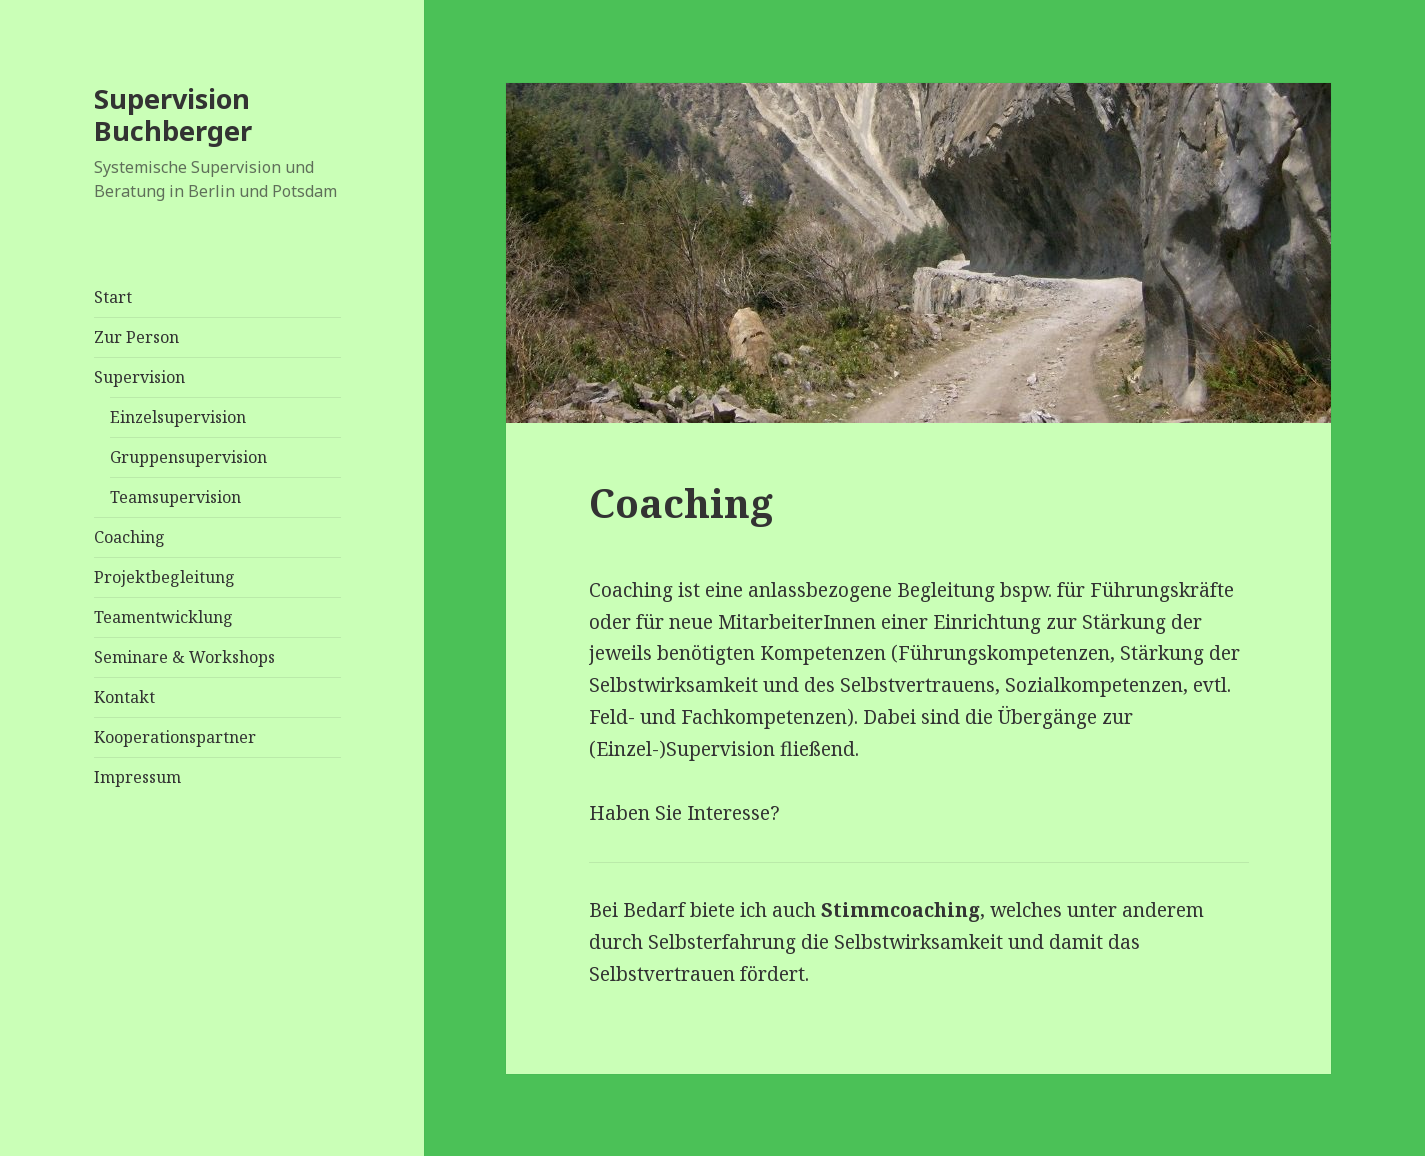 The image size is (1425, 1156). What do you see at coordinates (175, 497) in the screenshot?
I see `Teamsupervision` at bounding box center [175, 497].